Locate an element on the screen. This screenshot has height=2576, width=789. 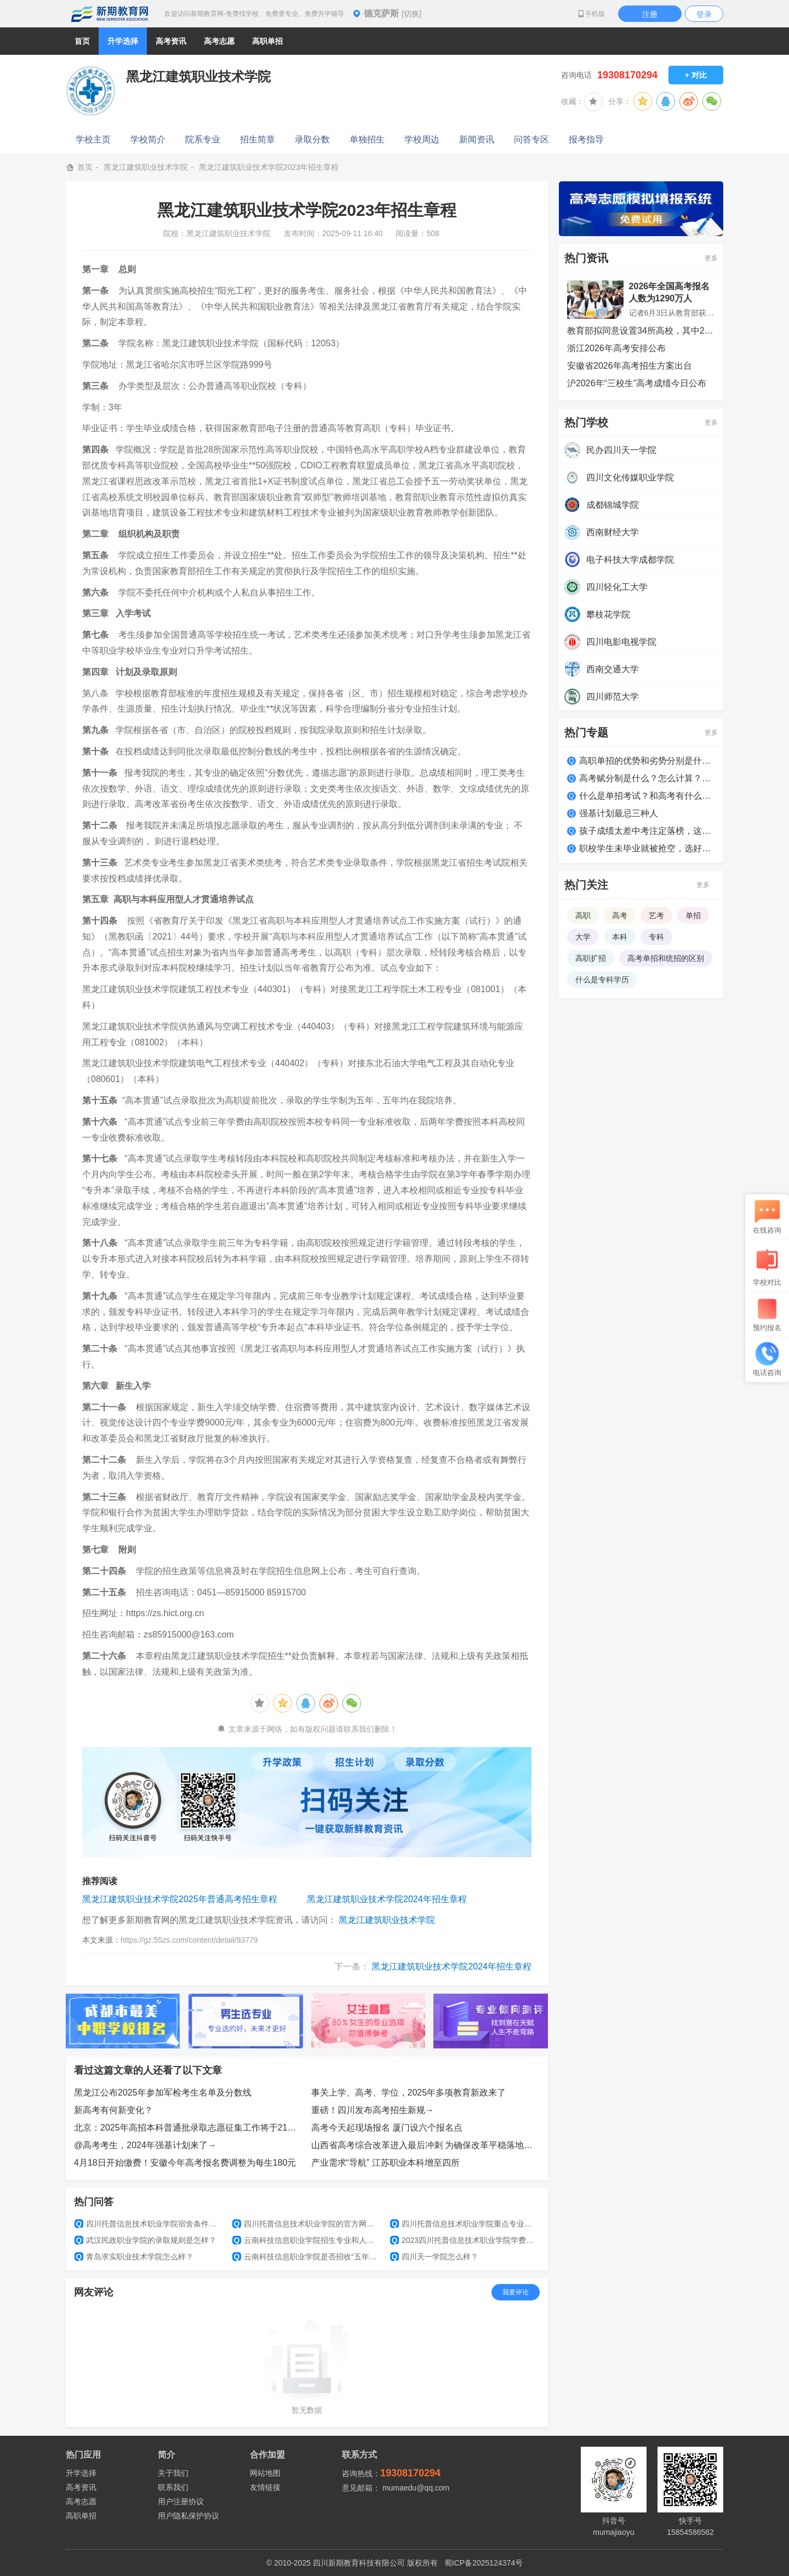
注册 is located at coordinates (650, 14).